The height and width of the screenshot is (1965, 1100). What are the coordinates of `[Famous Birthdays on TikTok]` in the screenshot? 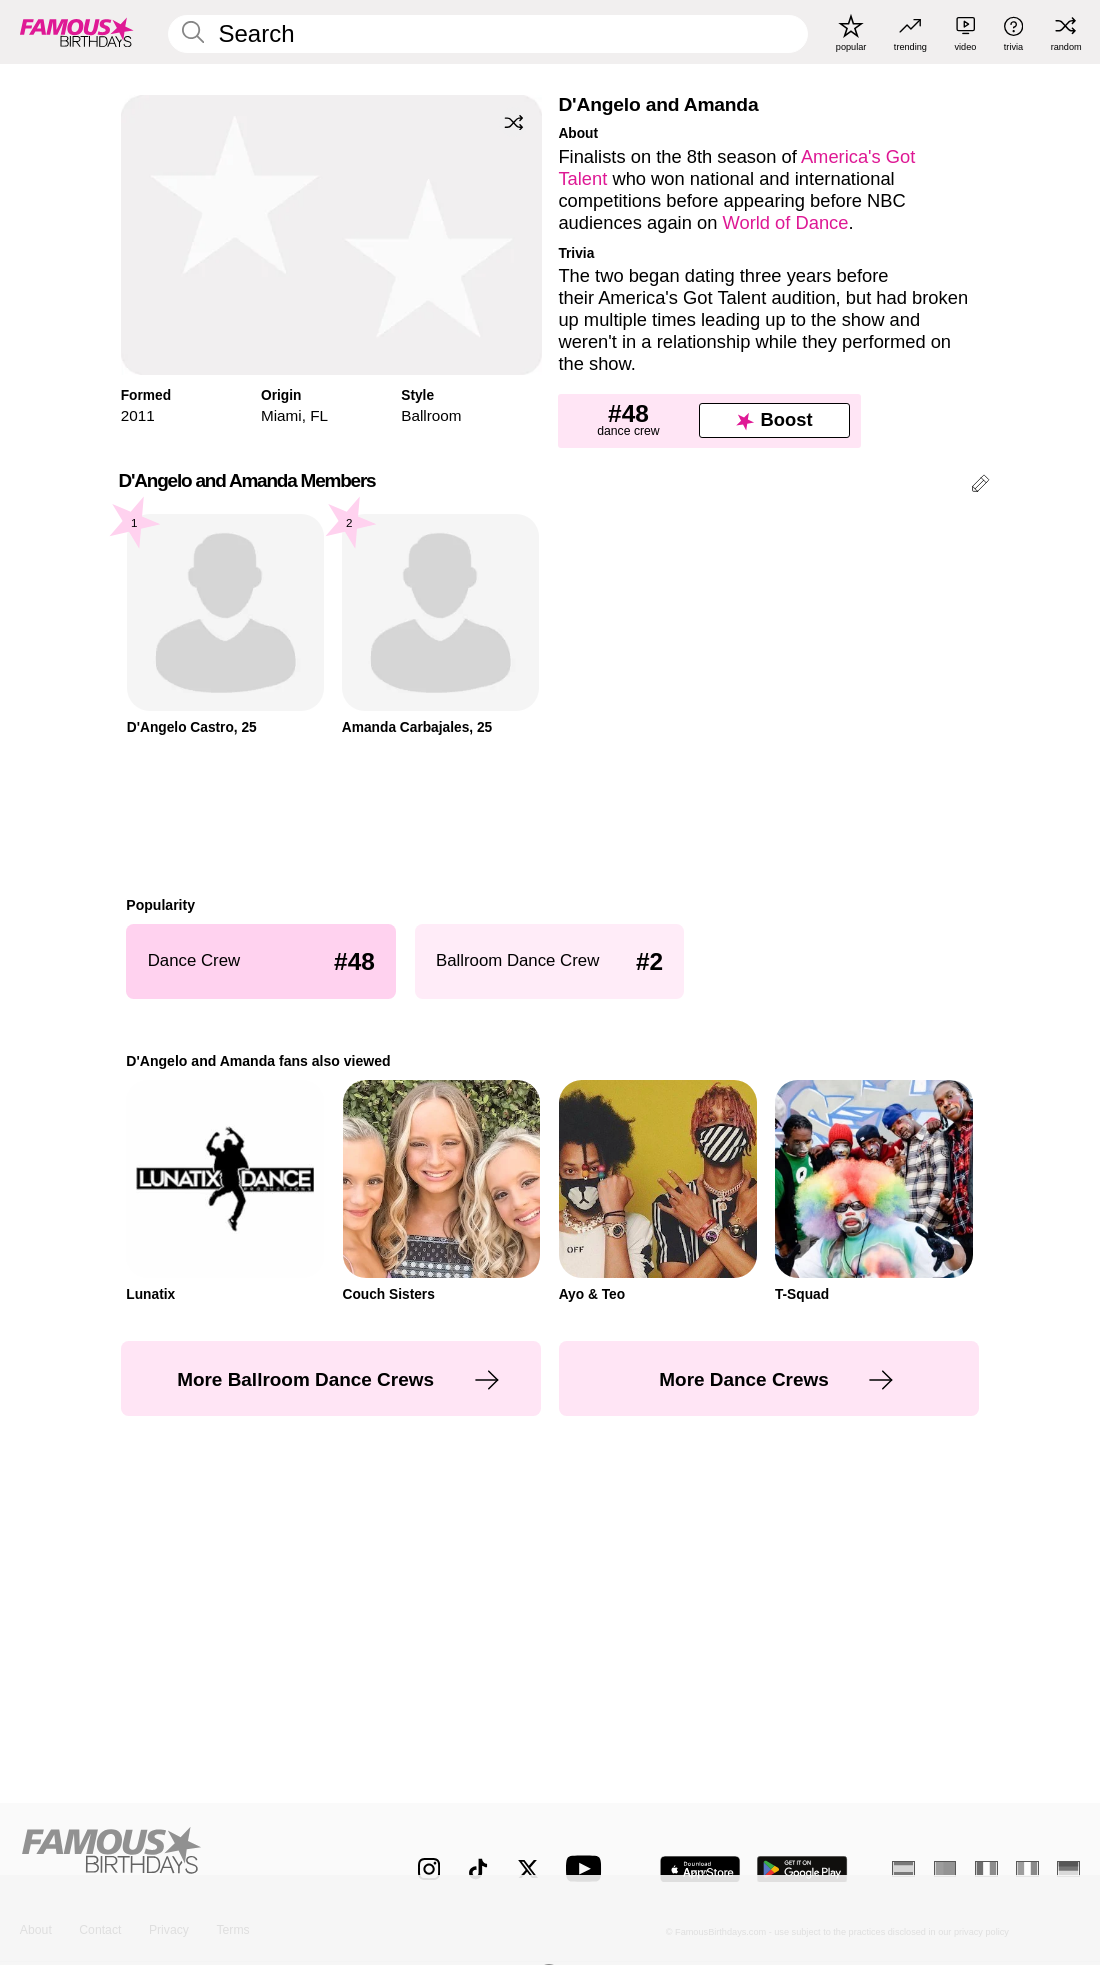 It's located at (478, 1869).